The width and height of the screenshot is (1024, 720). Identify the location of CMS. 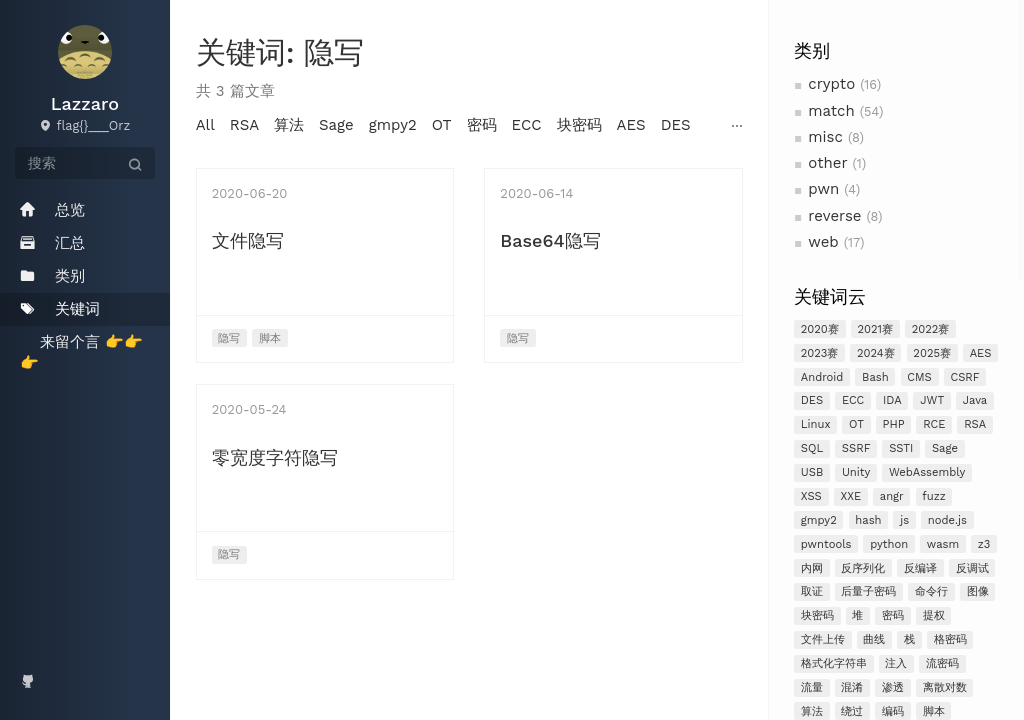
(919, 377).